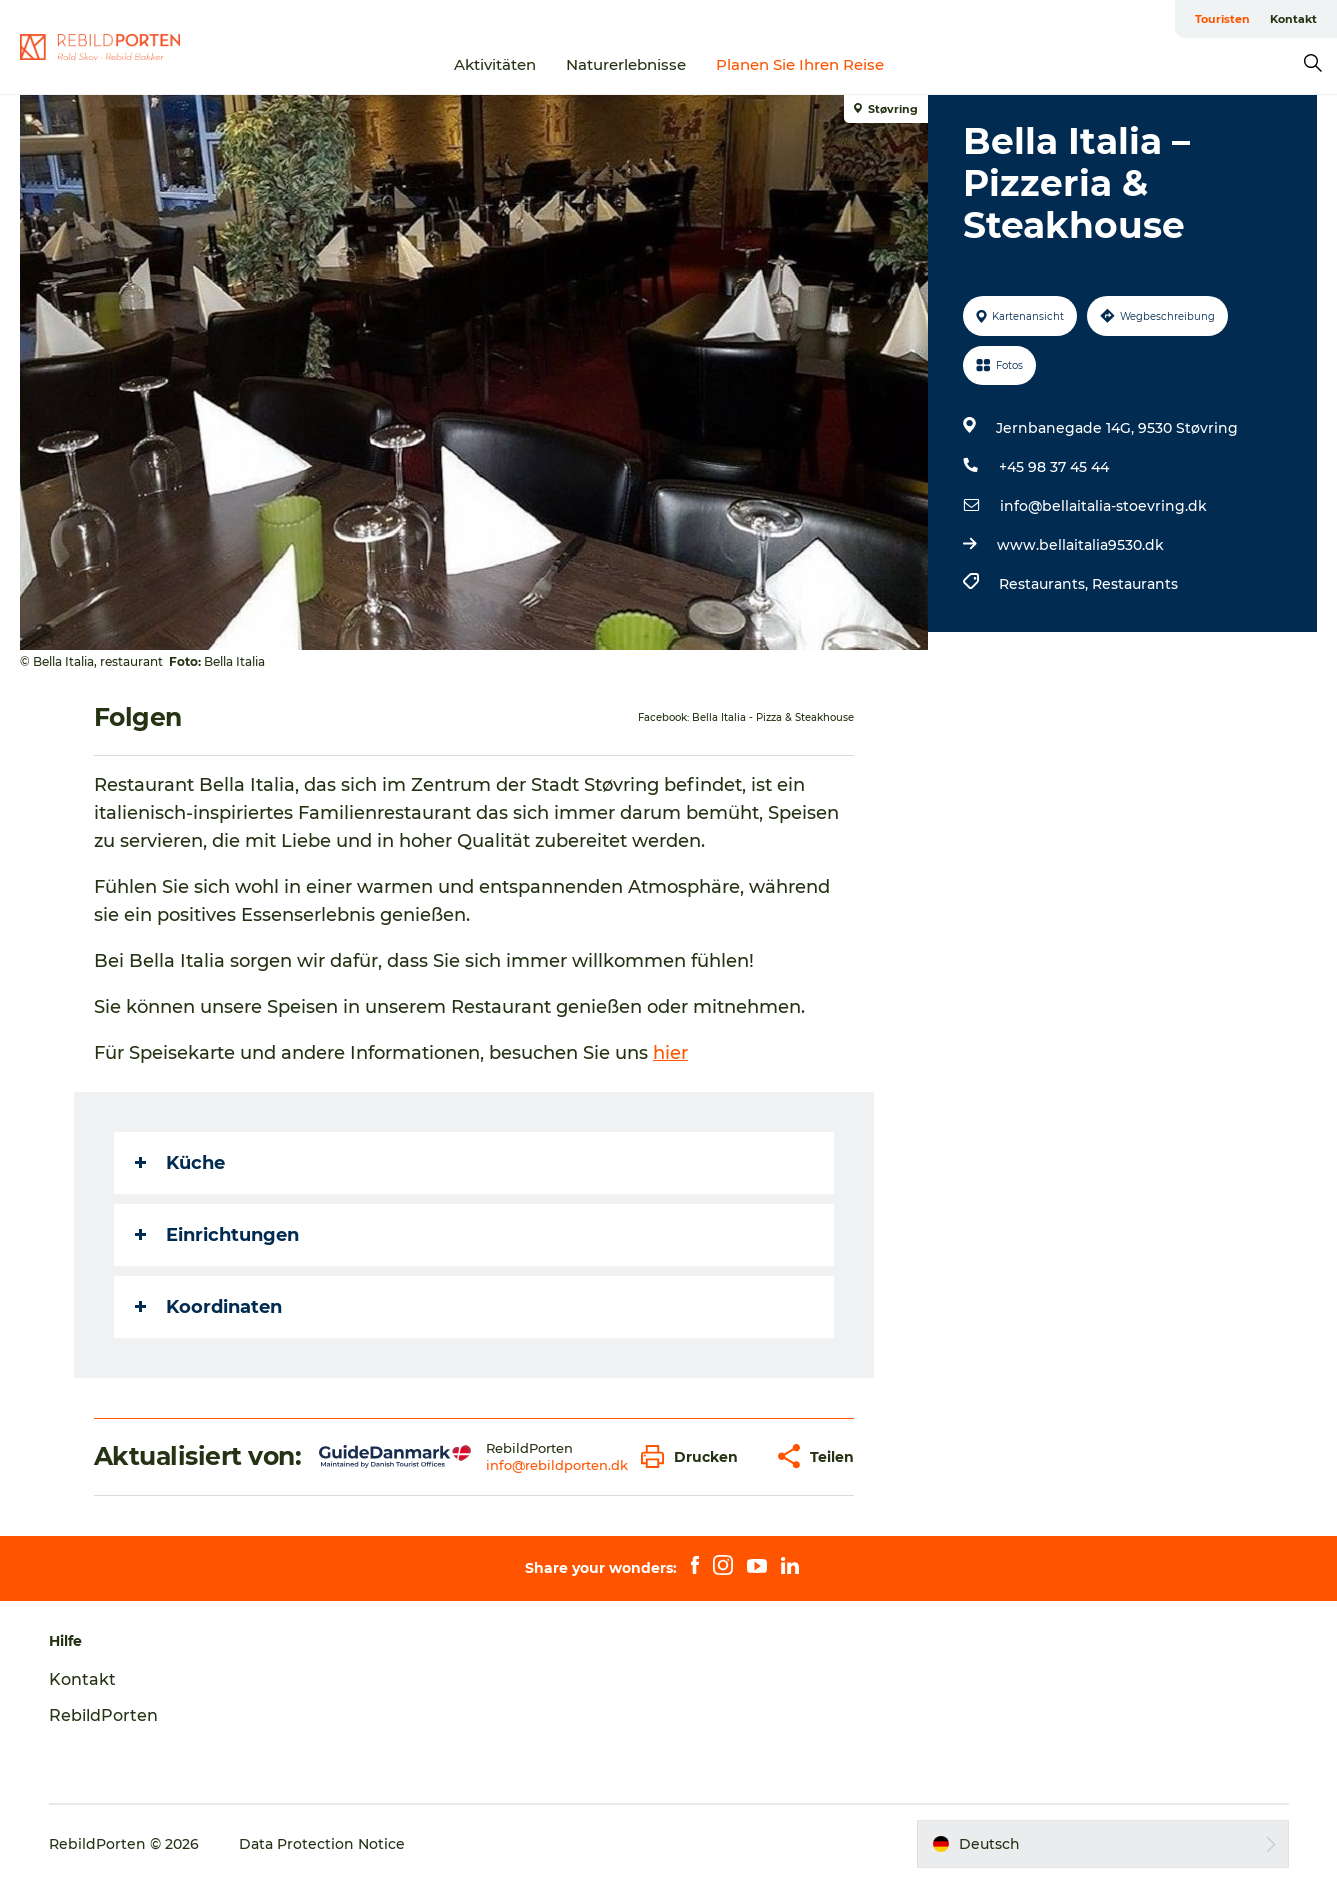 This screenshot has height=1883, width=1337. Describe the element at coordinates (180, 1163) in the screenshot. I see `Küche` at that location.